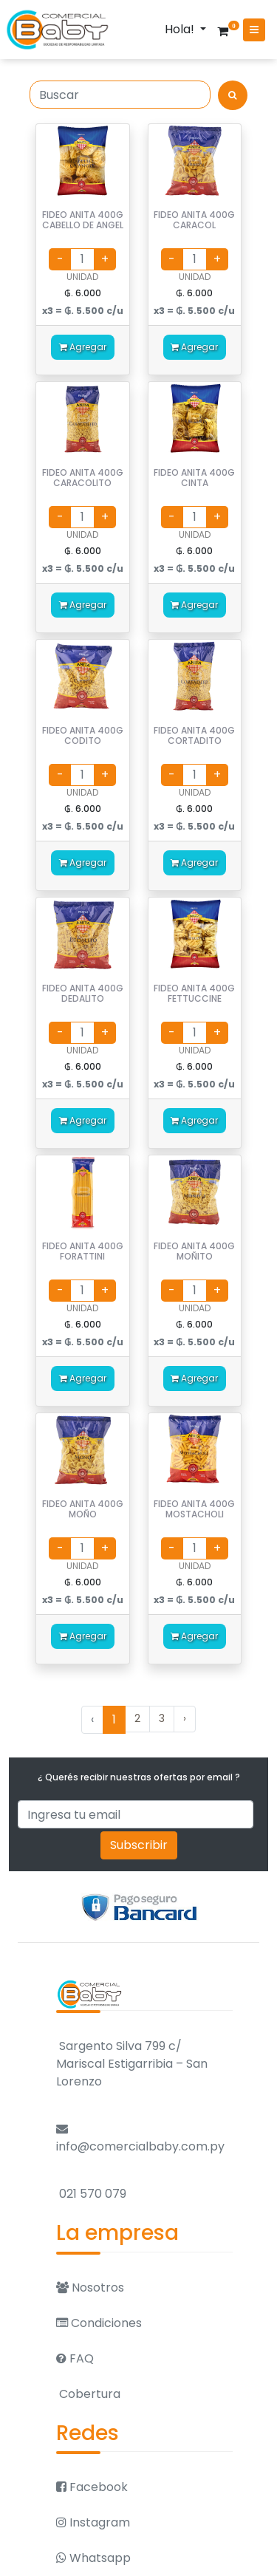 This screenshot has height=2576, width=277. Describe the element at coordinates (194, 1508) in the screenshot. I see `FIDEO ANITA 400G MOSTACHOLI` at that location.